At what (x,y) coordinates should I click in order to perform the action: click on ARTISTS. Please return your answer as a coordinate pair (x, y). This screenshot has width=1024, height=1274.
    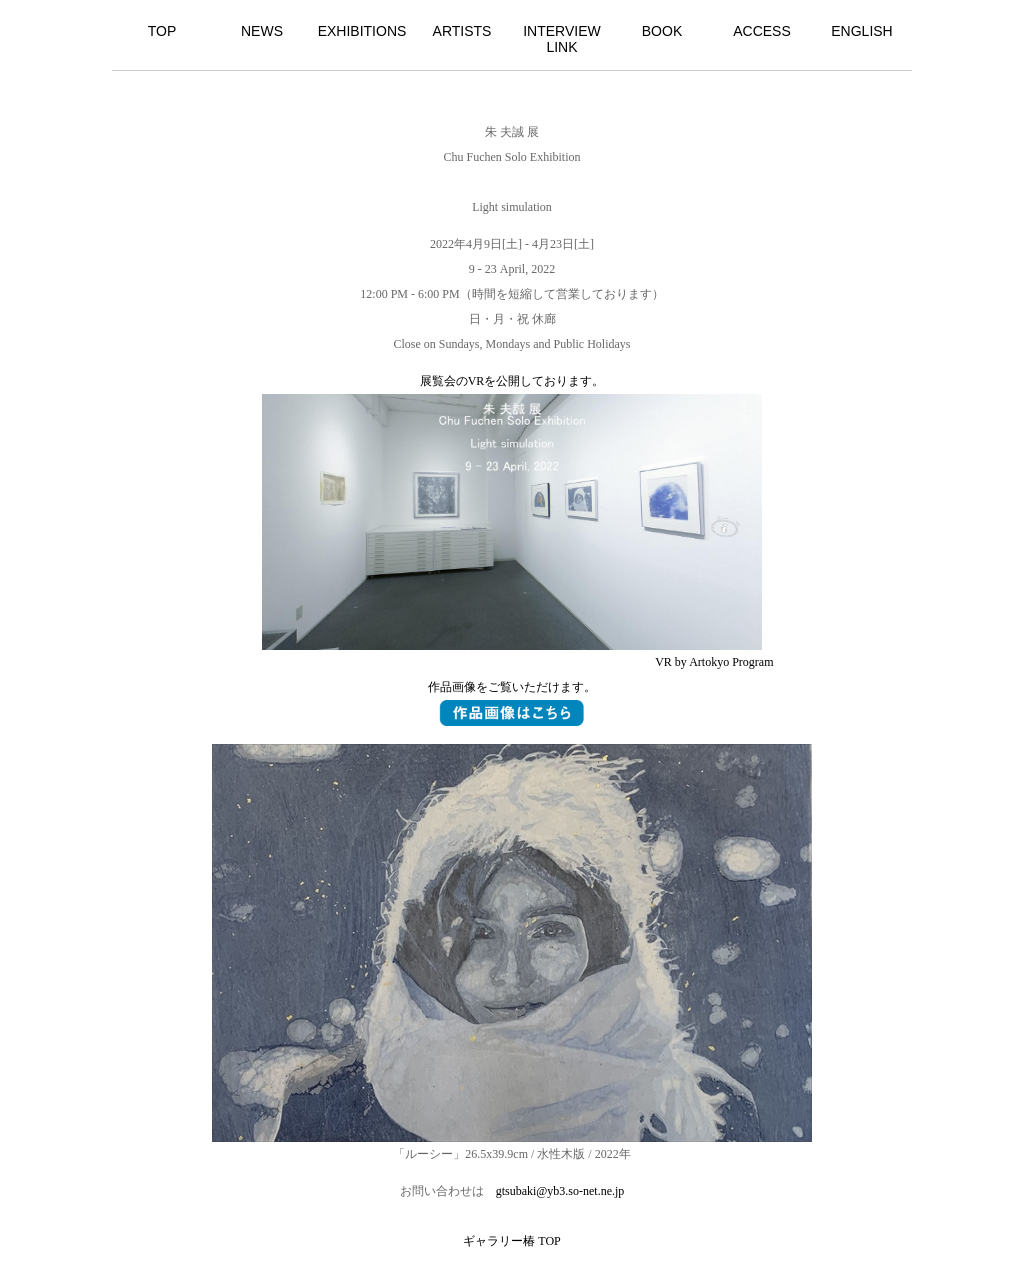
    Looking at the image, I should click on (462, 31).